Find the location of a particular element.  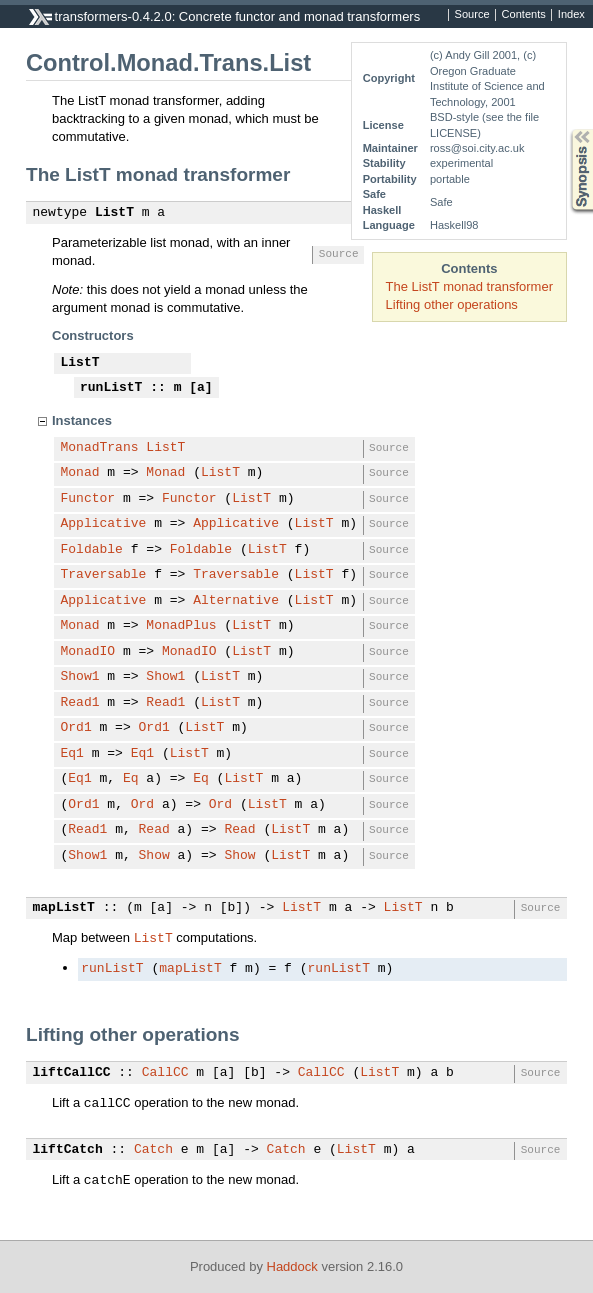

mapListT is located at coordinates (64, 908).